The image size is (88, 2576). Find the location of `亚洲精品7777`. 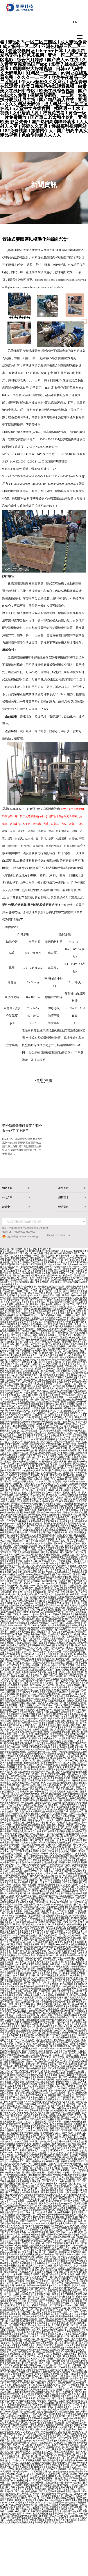

亚洲精品7777 is located at coordinates (63, 1568).